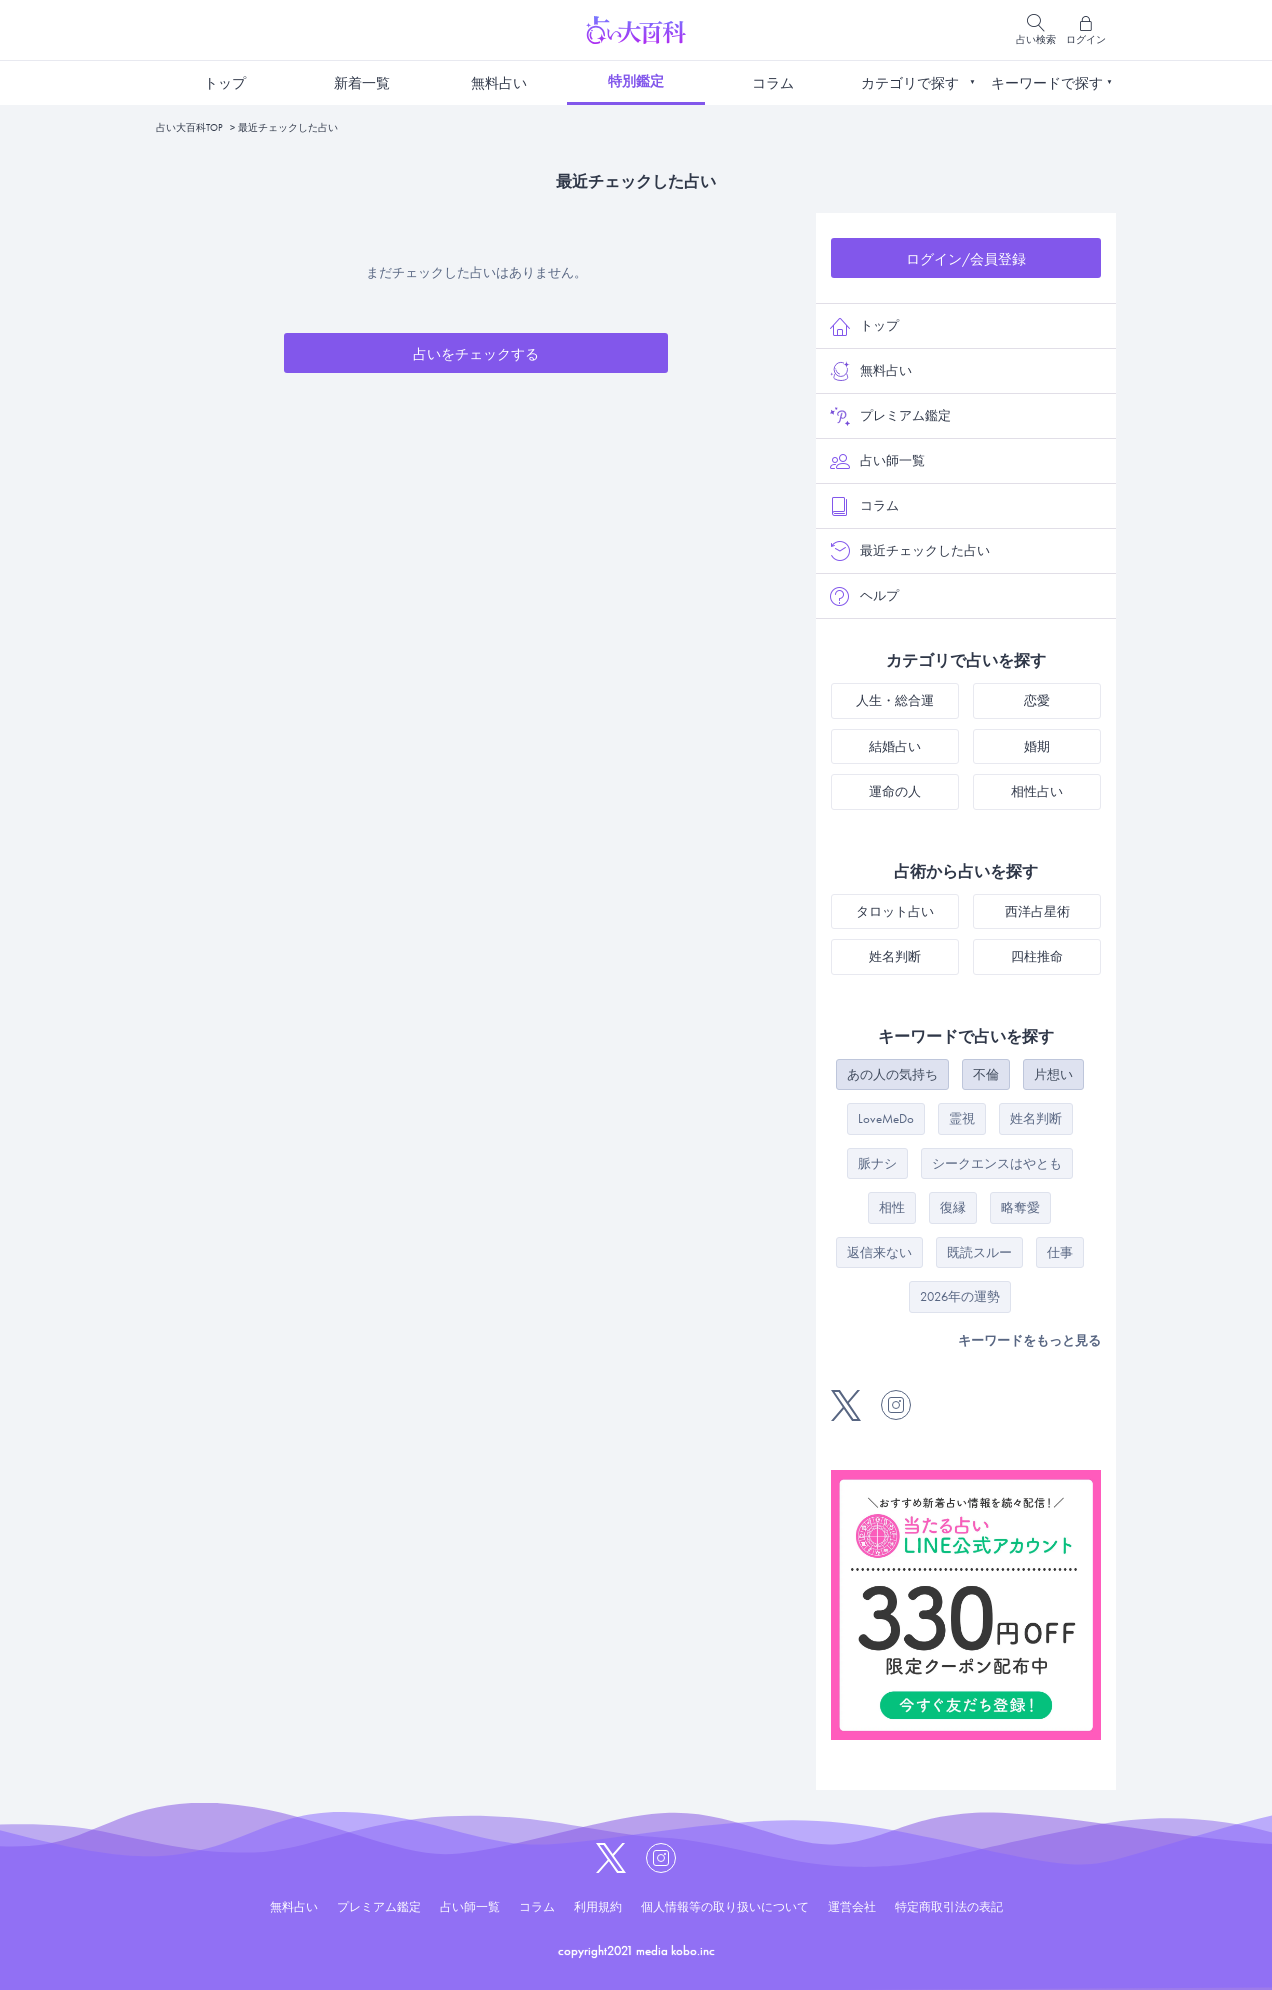  I want to click on 特別鑑定, so click(636, 81).